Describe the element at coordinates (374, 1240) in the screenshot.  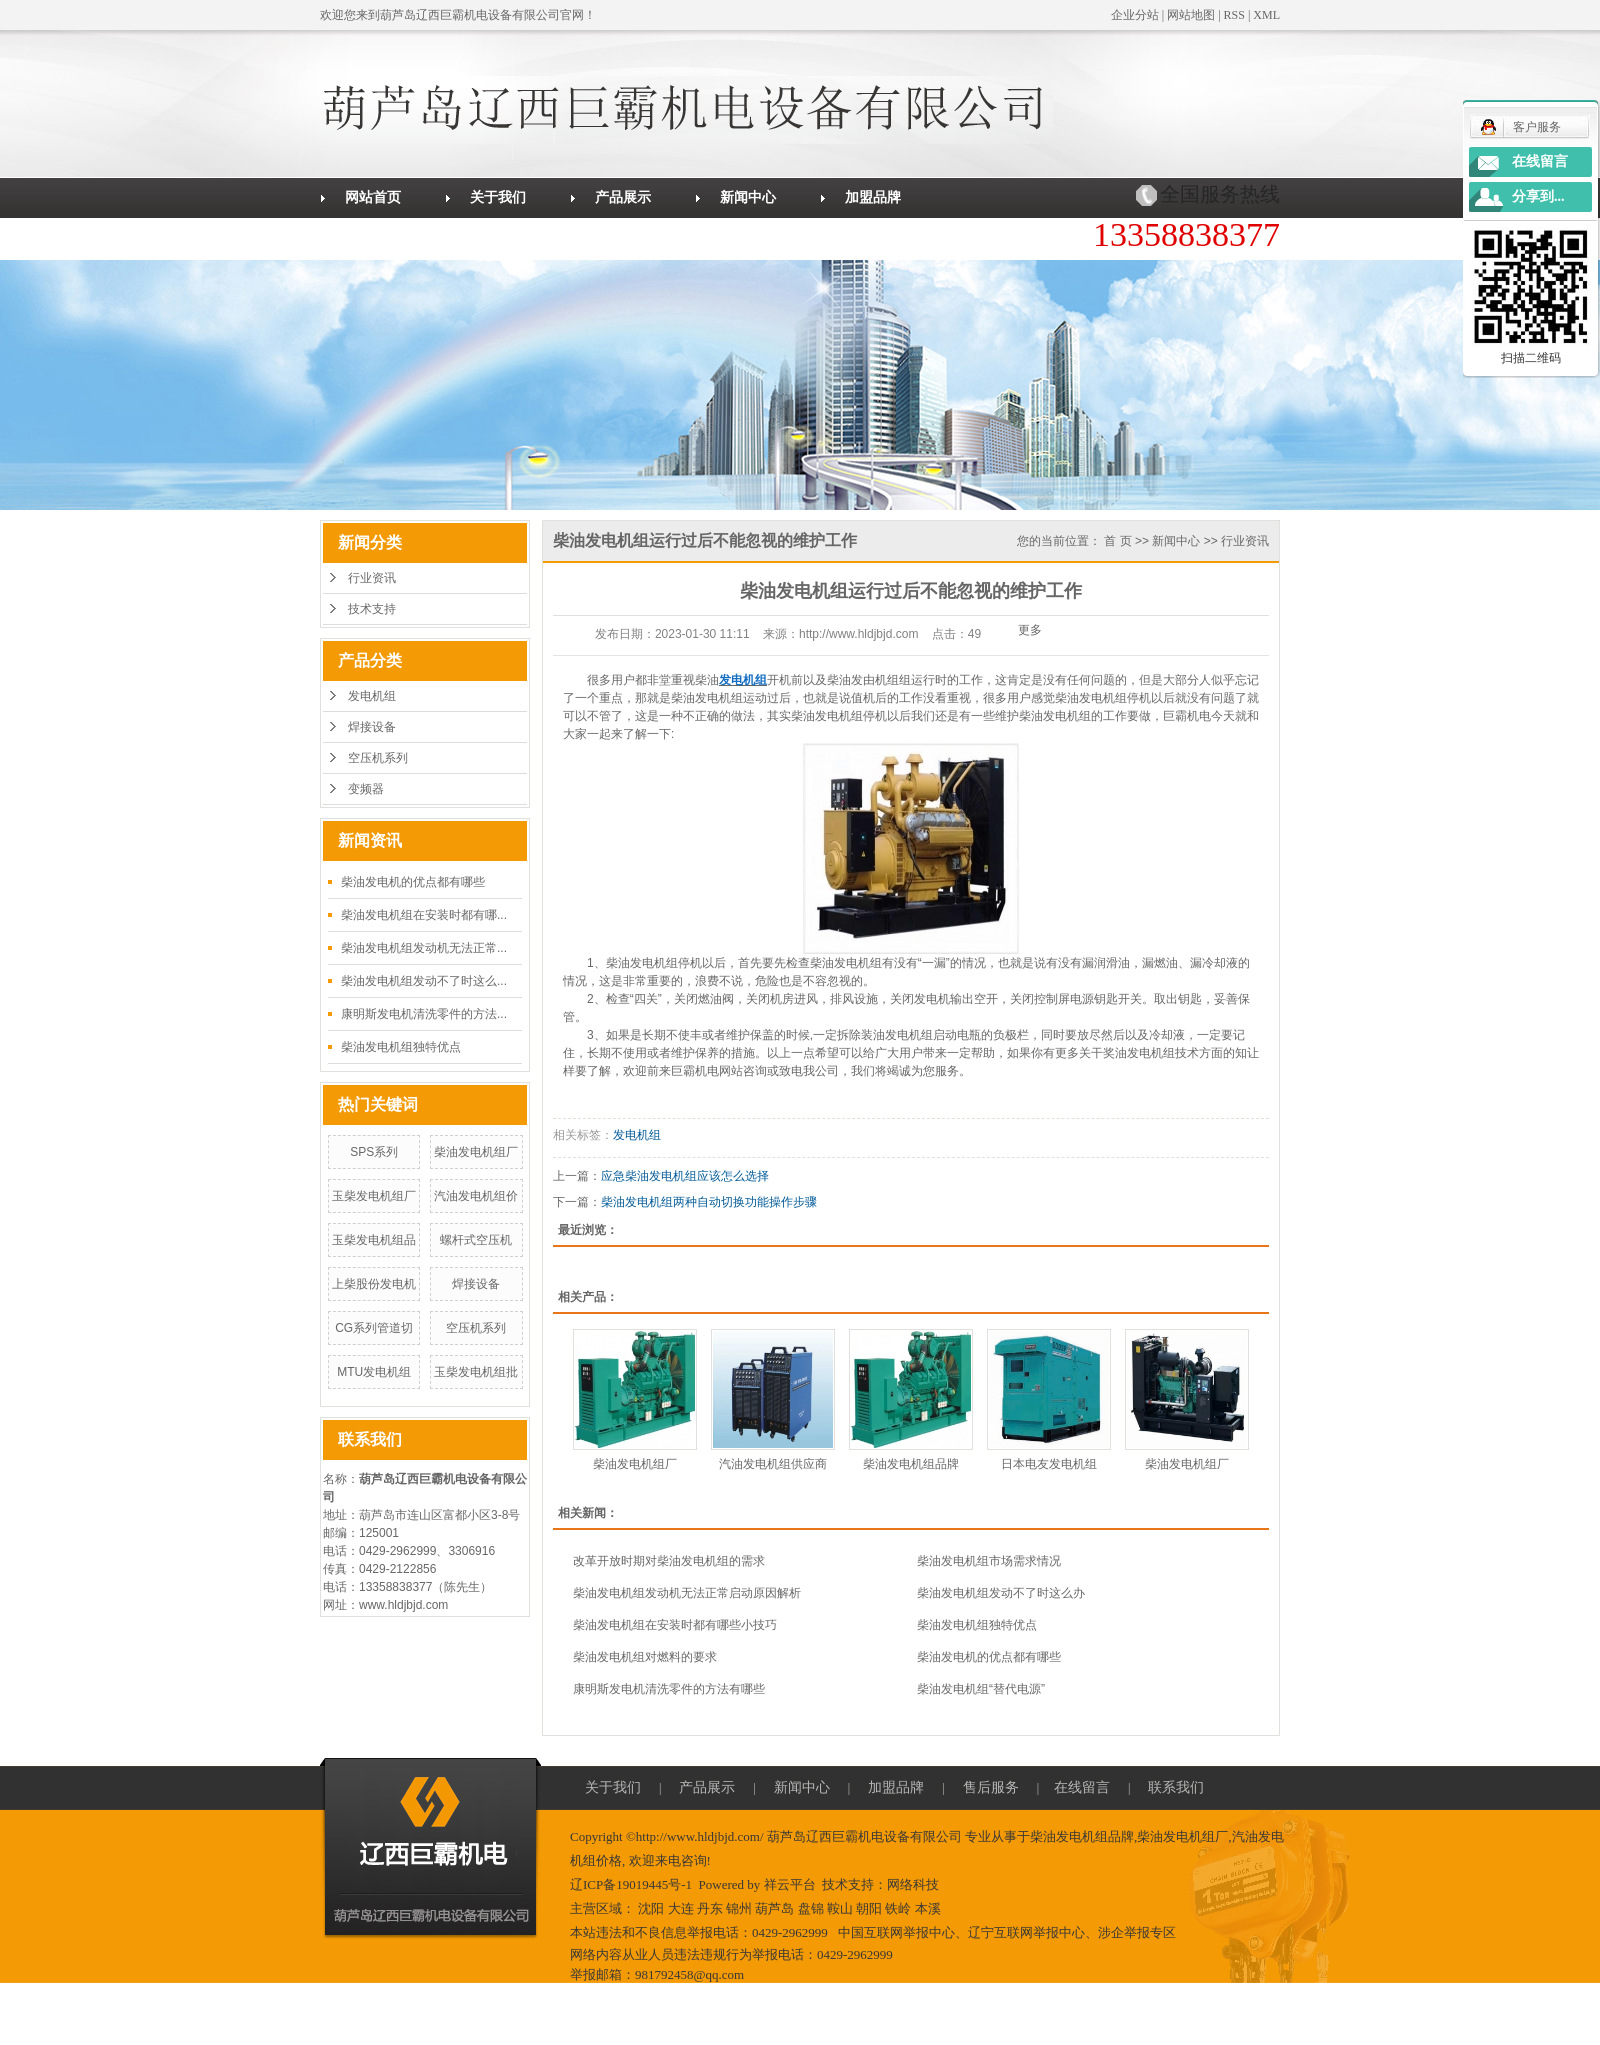
I see `玉柴发电机组品` at that location.